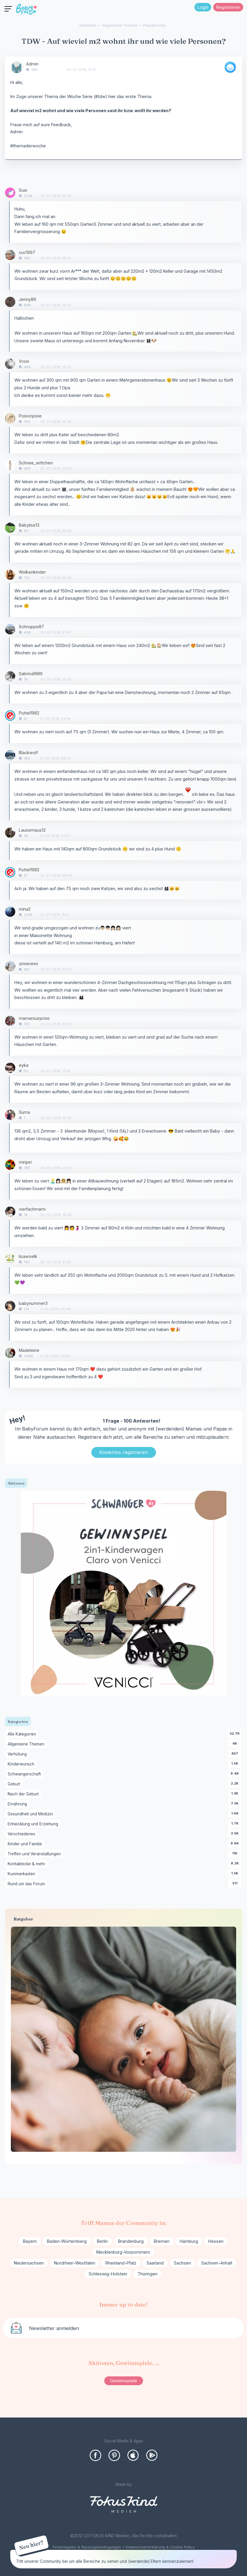 The width and height of the screenshot is (247, 2576). Describe the element at coordinates (102, 2241) in the screenshot. I see `Berlin` at that location.